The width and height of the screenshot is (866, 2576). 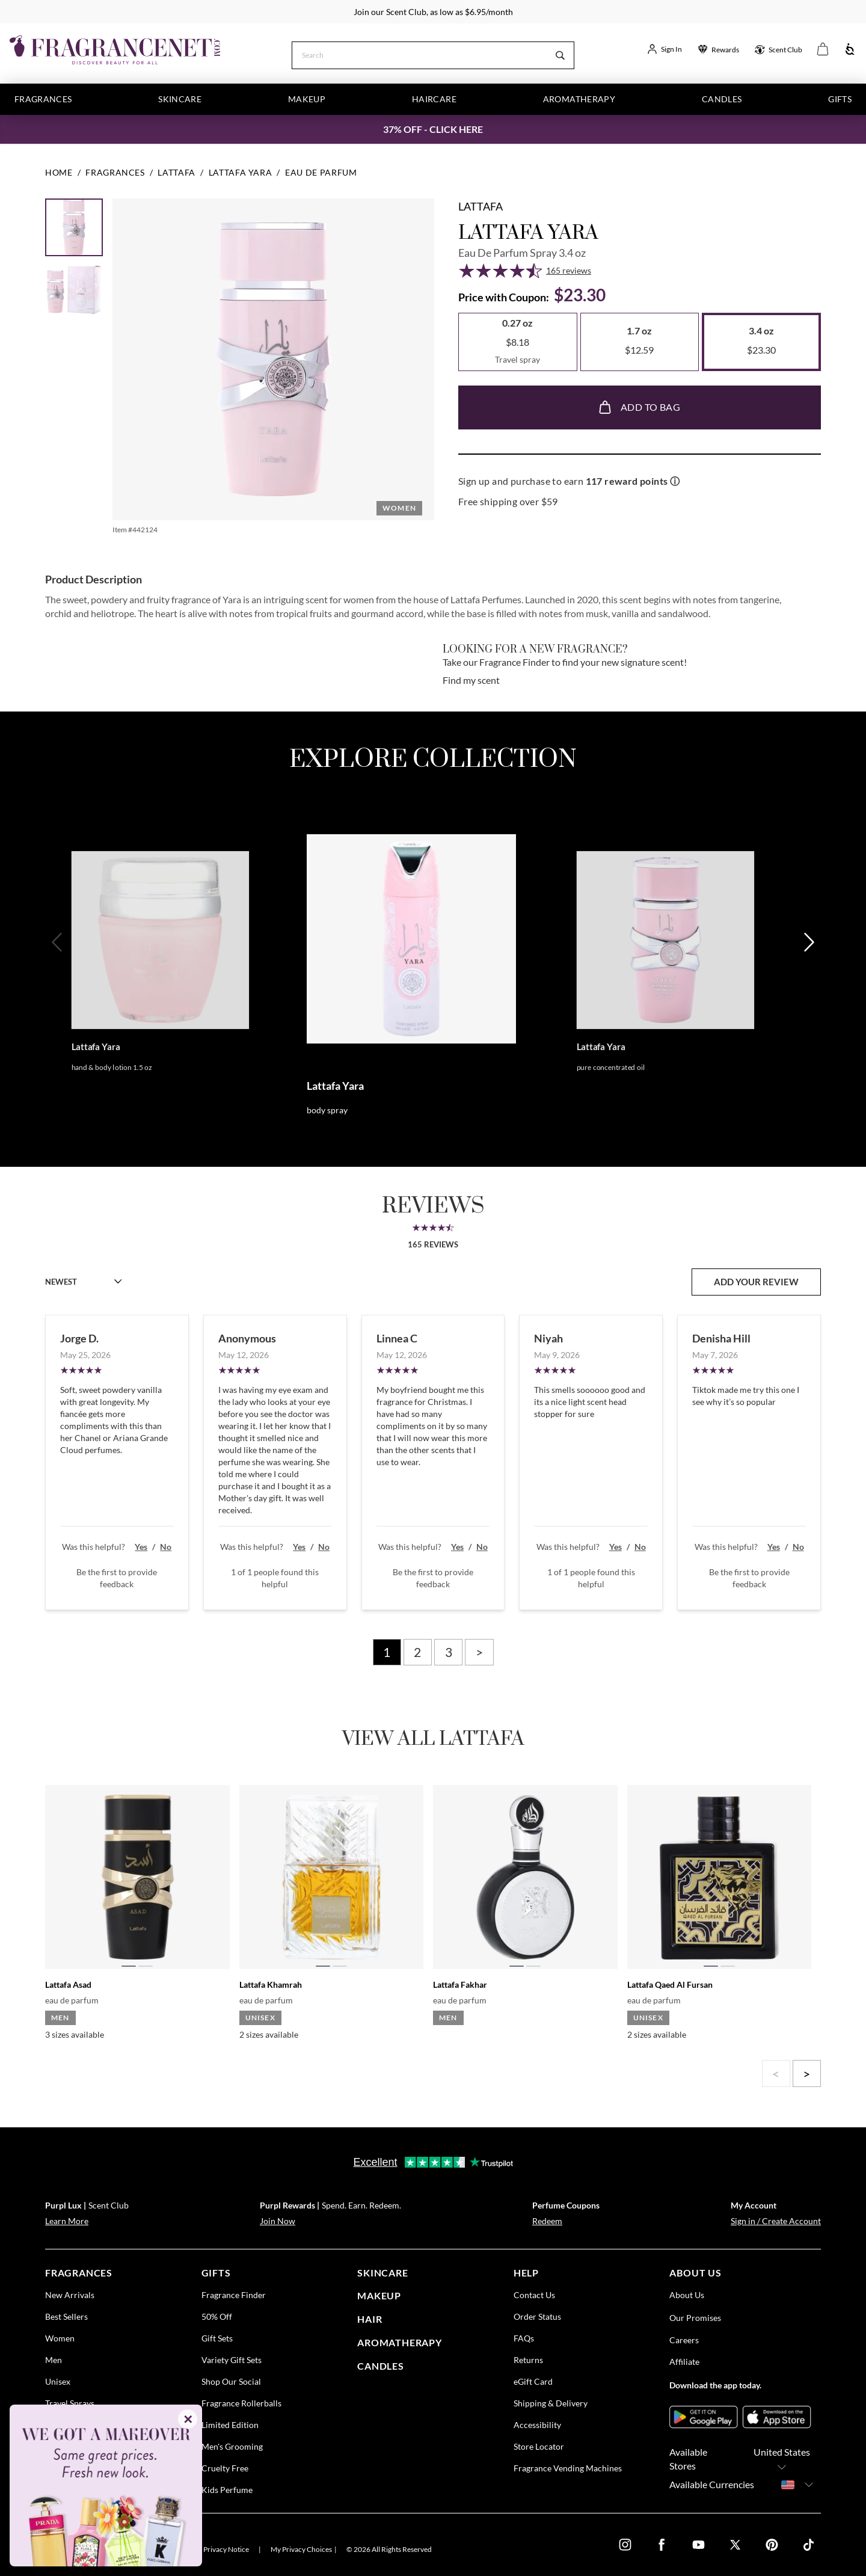 I want to click on Variety Gift Sets, so click(x=231, y=2360).